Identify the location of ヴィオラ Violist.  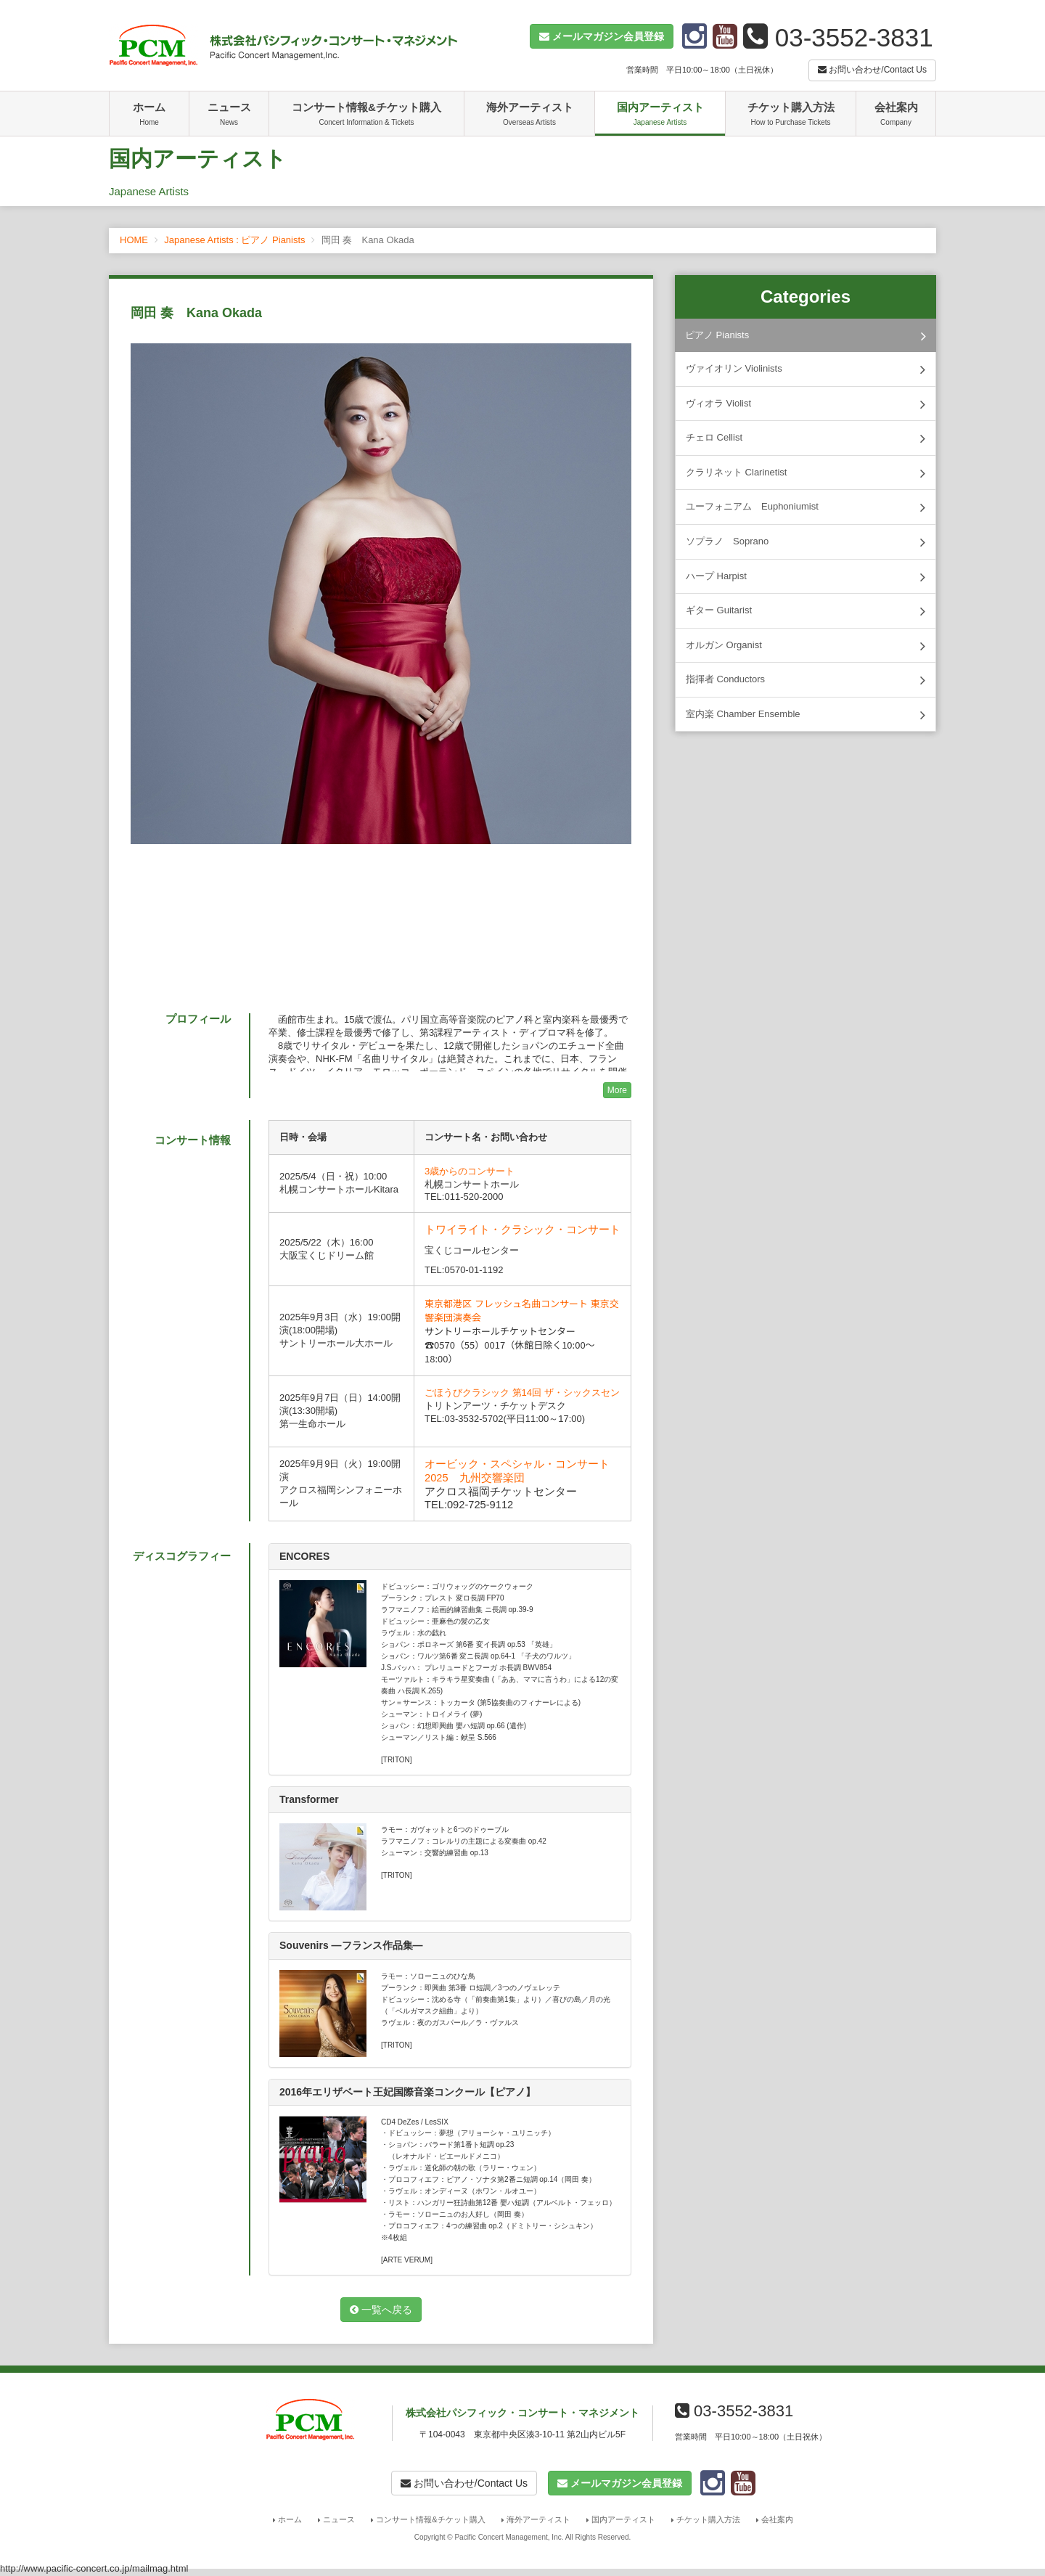
(805, 404).